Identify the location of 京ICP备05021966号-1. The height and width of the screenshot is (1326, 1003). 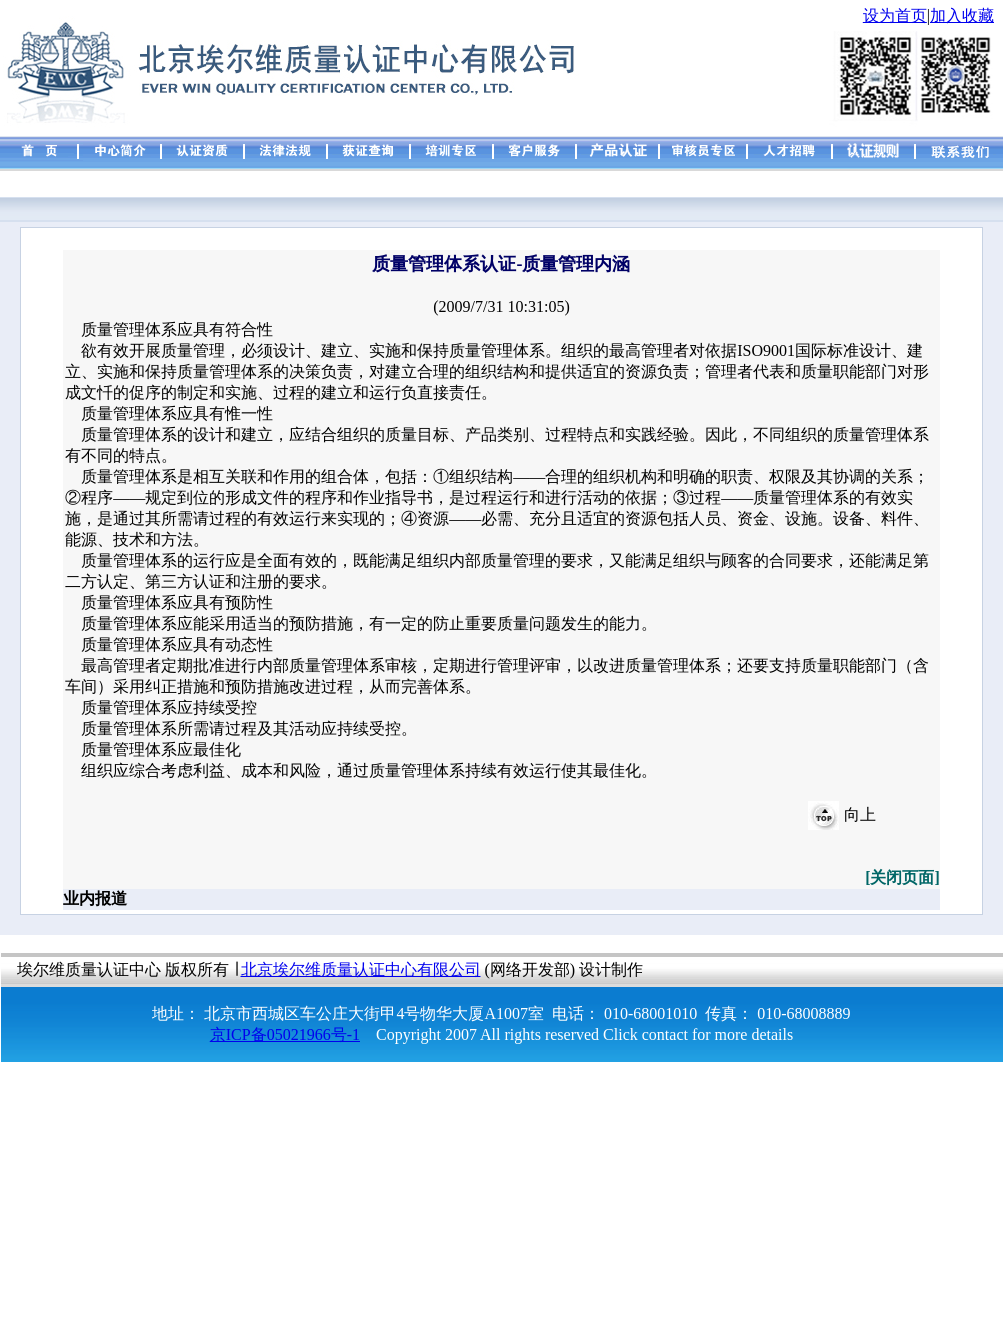
(285, 1034).